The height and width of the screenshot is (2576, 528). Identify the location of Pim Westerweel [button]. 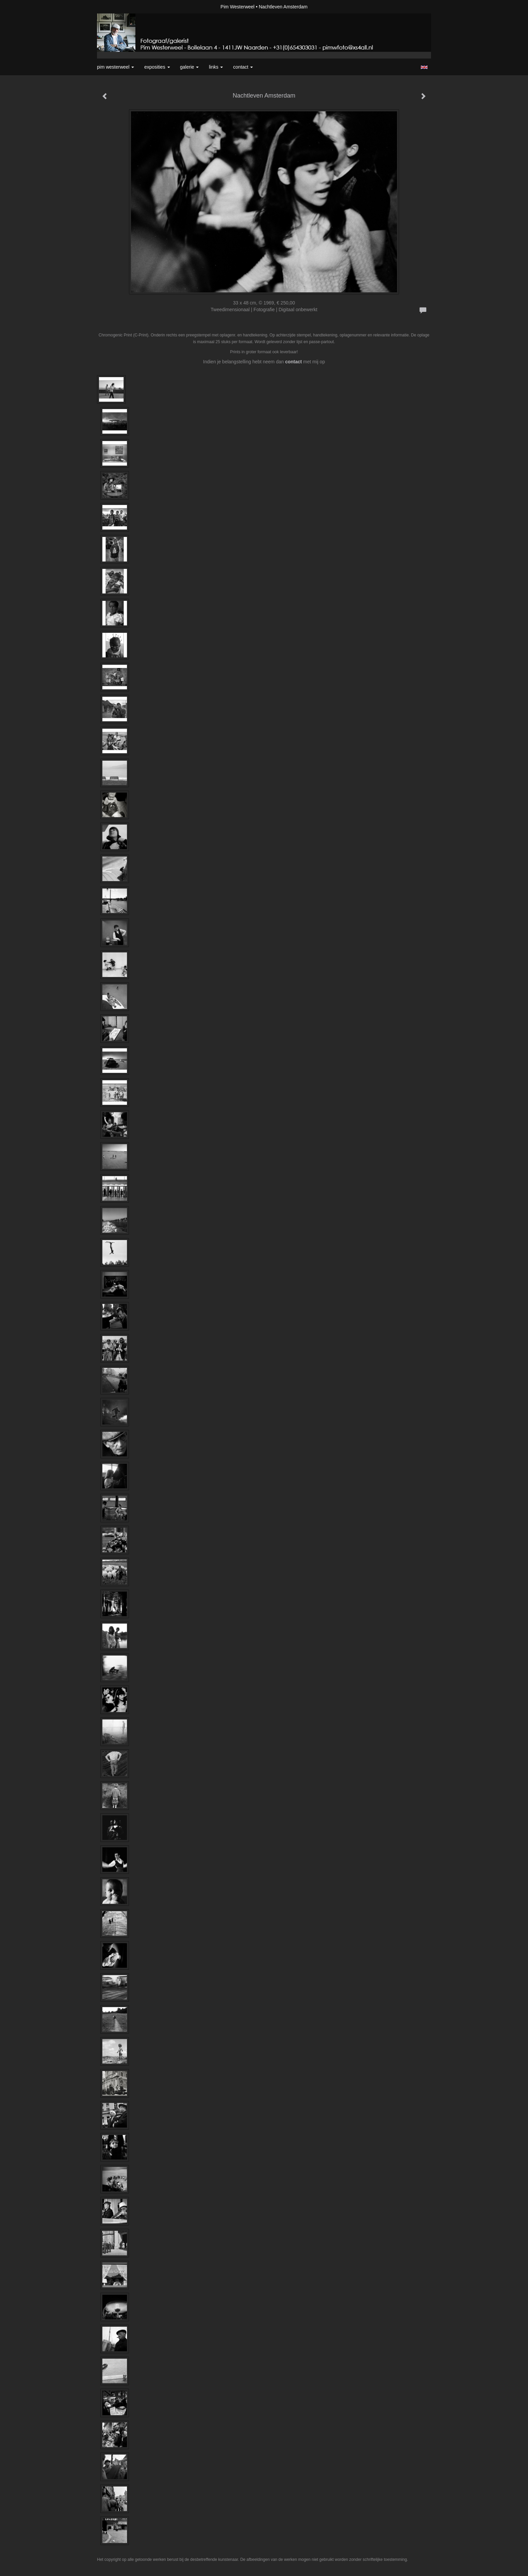
(115, 67).